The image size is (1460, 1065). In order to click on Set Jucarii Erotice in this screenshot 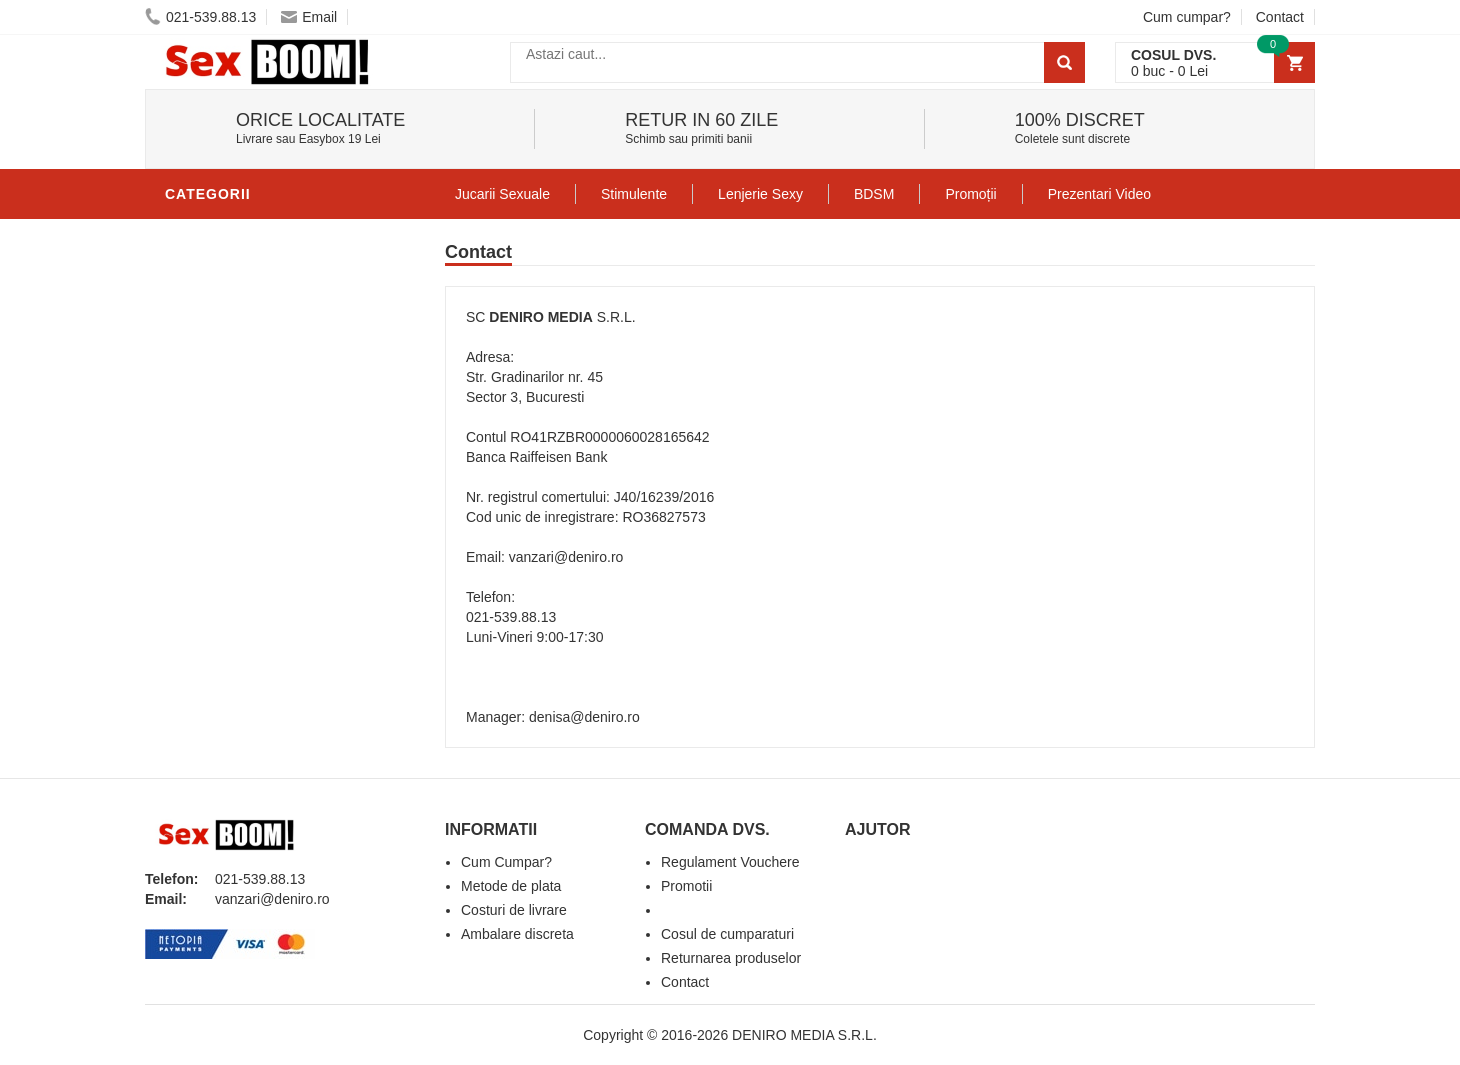, I will do `click(246, 594)`.